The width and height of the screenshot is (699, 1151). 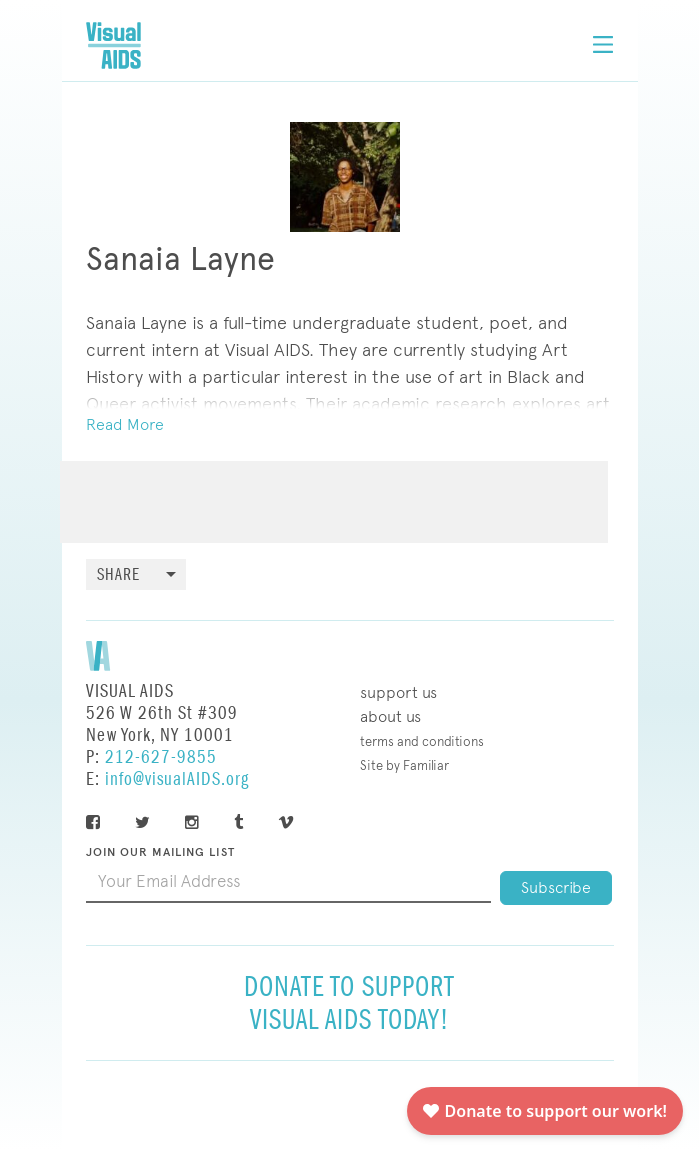 What do you see at coordinates (125, 424) in the screenshot?
I see `Read More` at bounding box center [125, 424].